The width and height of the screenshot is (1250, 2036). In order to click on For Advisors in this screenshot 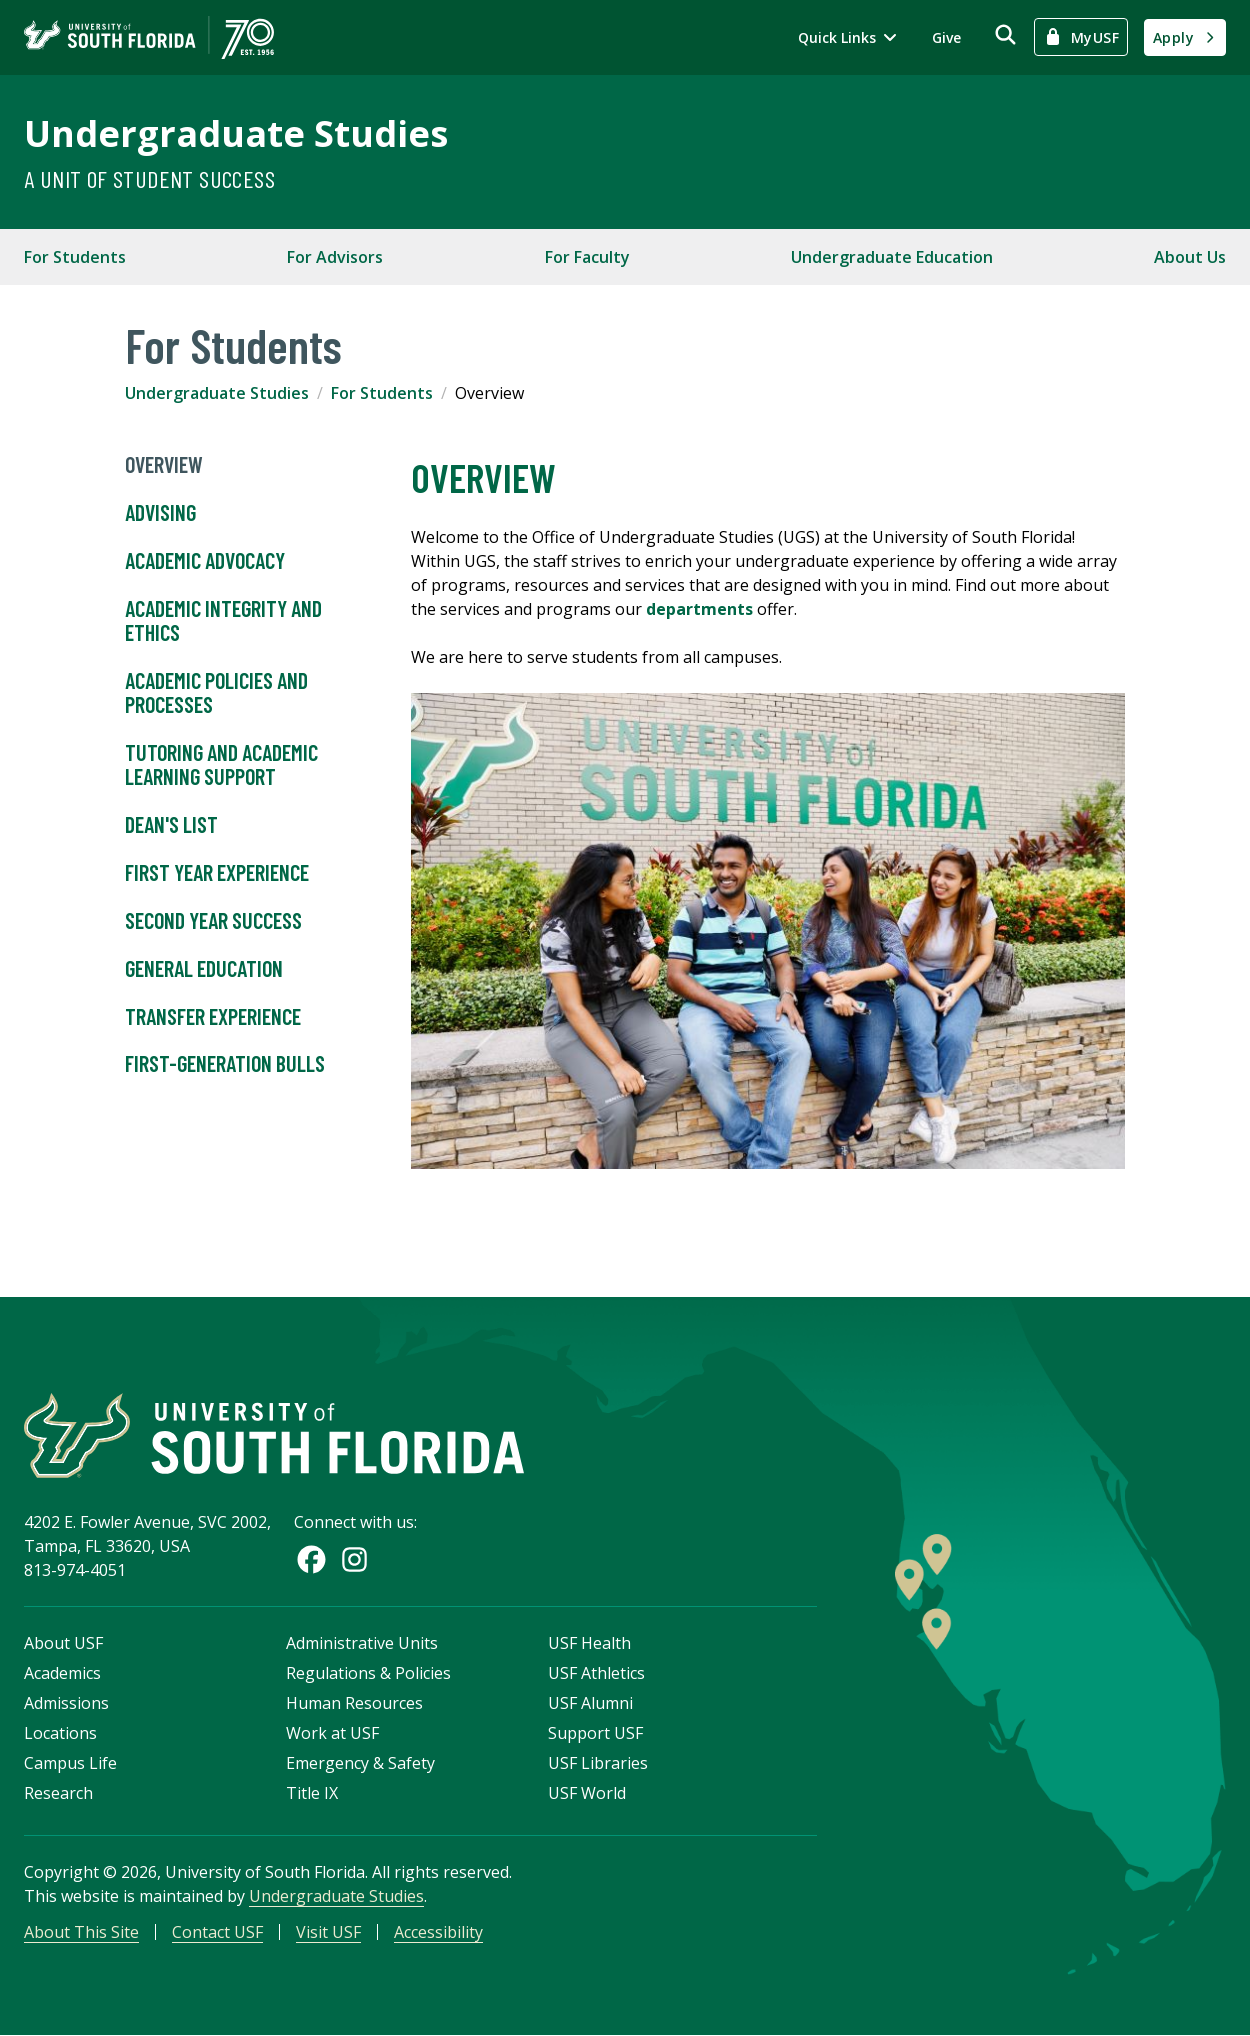, I will do `click(335, 257)`.